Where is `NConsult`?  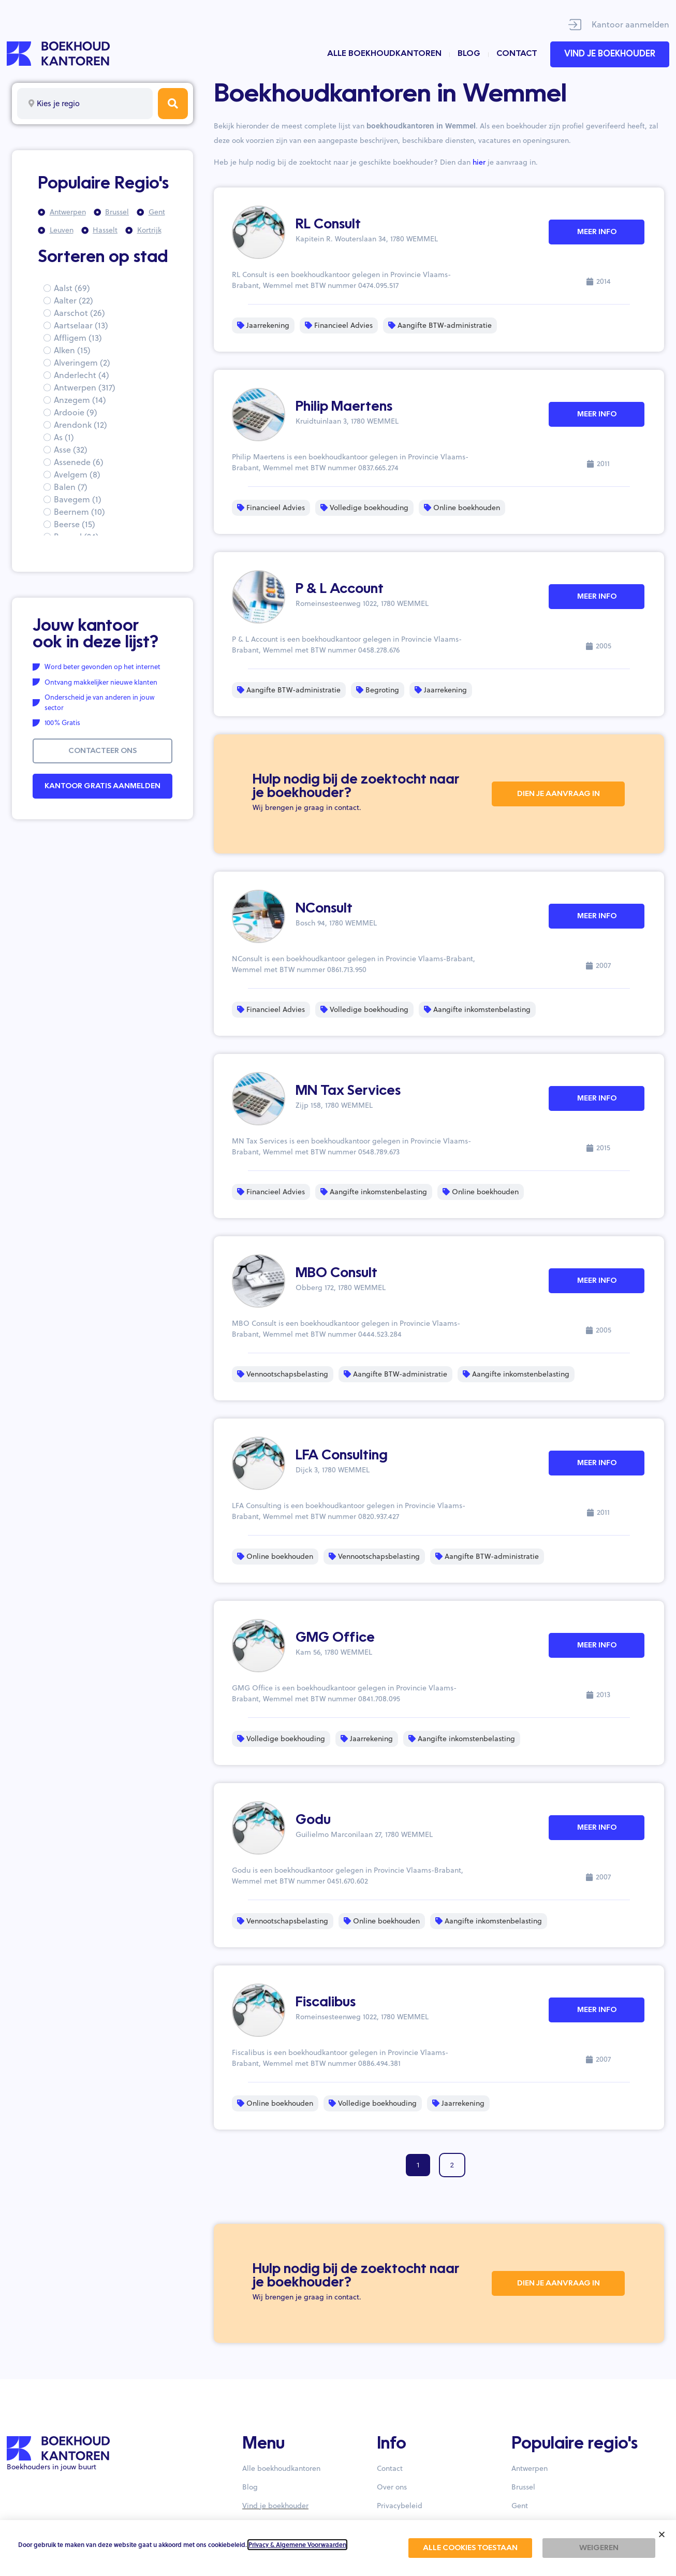 NConsult is located at coordinates (324, 909).